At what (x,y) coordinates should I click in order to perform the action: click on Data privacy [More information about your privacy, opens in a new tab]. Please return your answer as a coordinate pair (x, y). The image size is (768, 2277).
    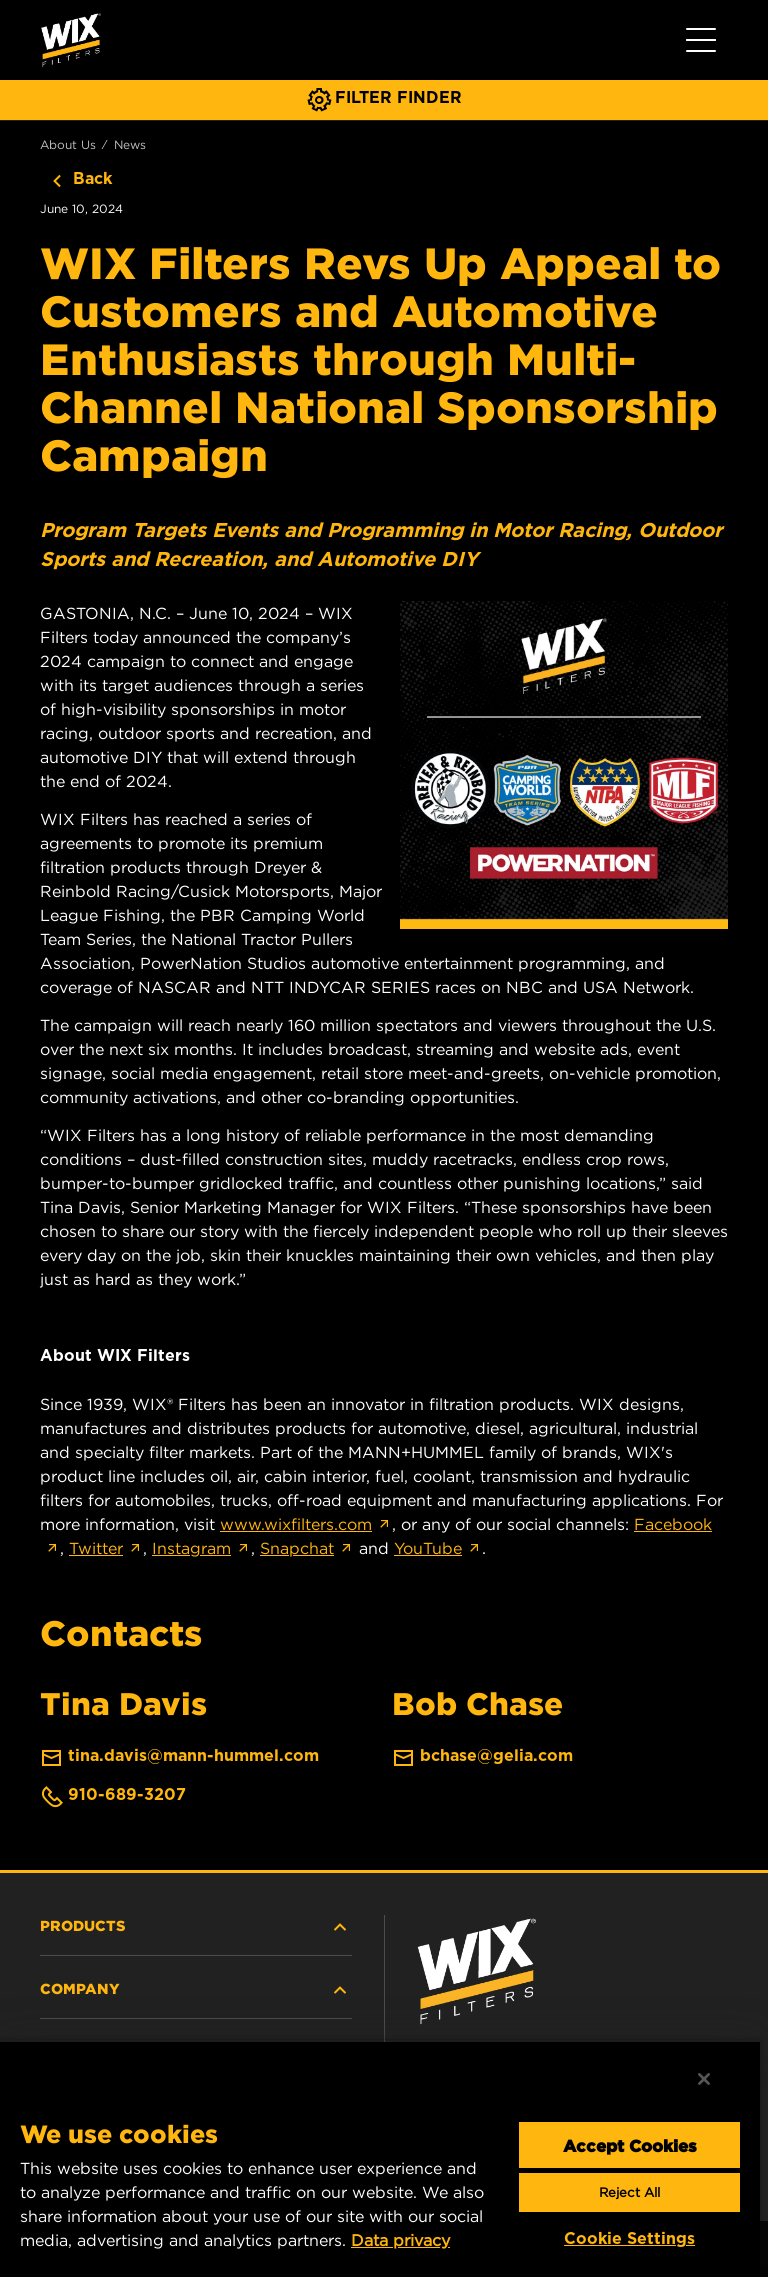
    Looking at the image, I should click on (400, 2240).